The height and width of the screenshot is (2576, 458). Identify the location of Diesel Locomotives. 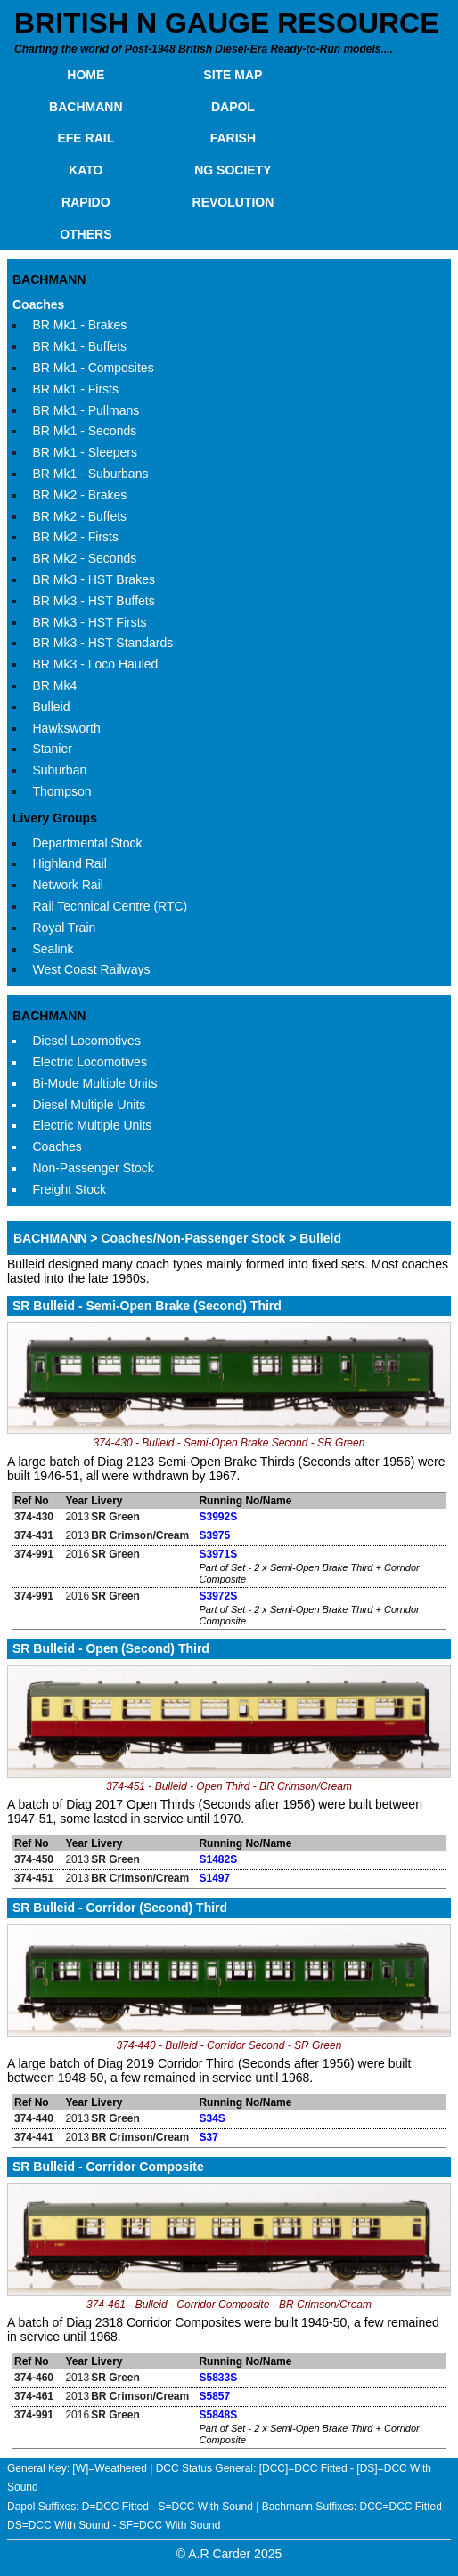
(87, 1040).